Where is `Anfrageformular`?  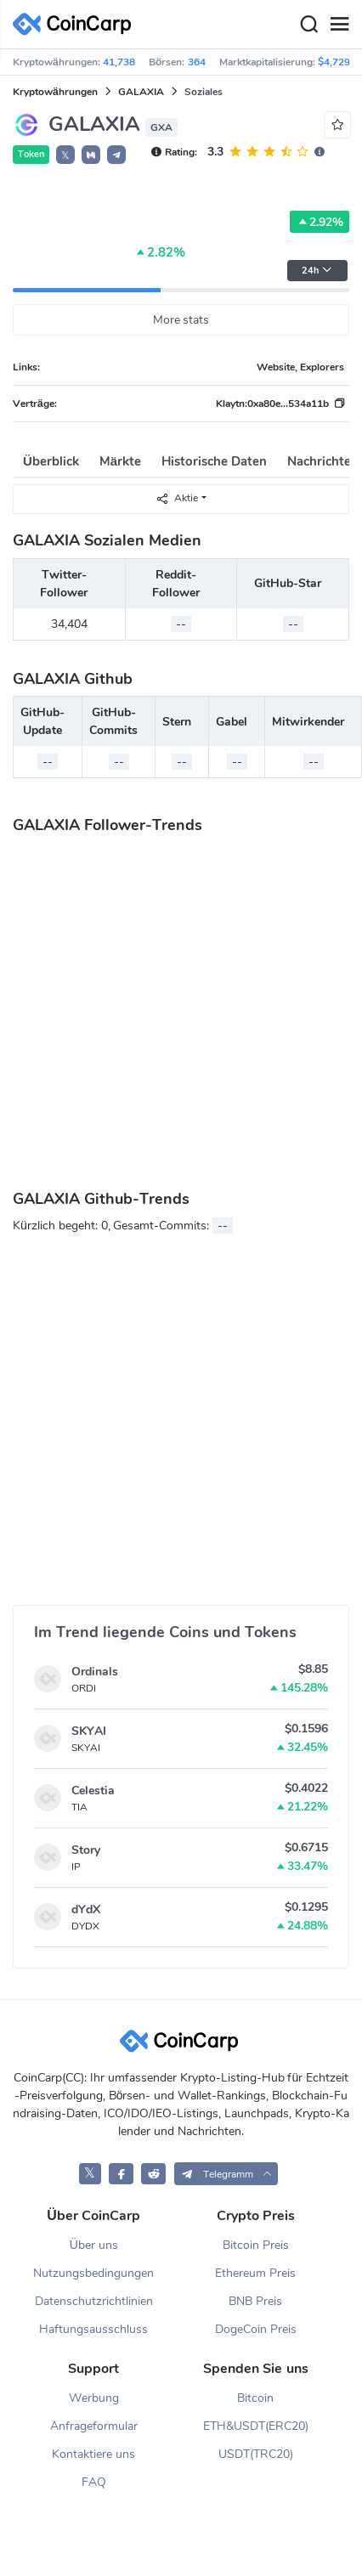
Anfrageformular is located at coordinates (94, 2426).